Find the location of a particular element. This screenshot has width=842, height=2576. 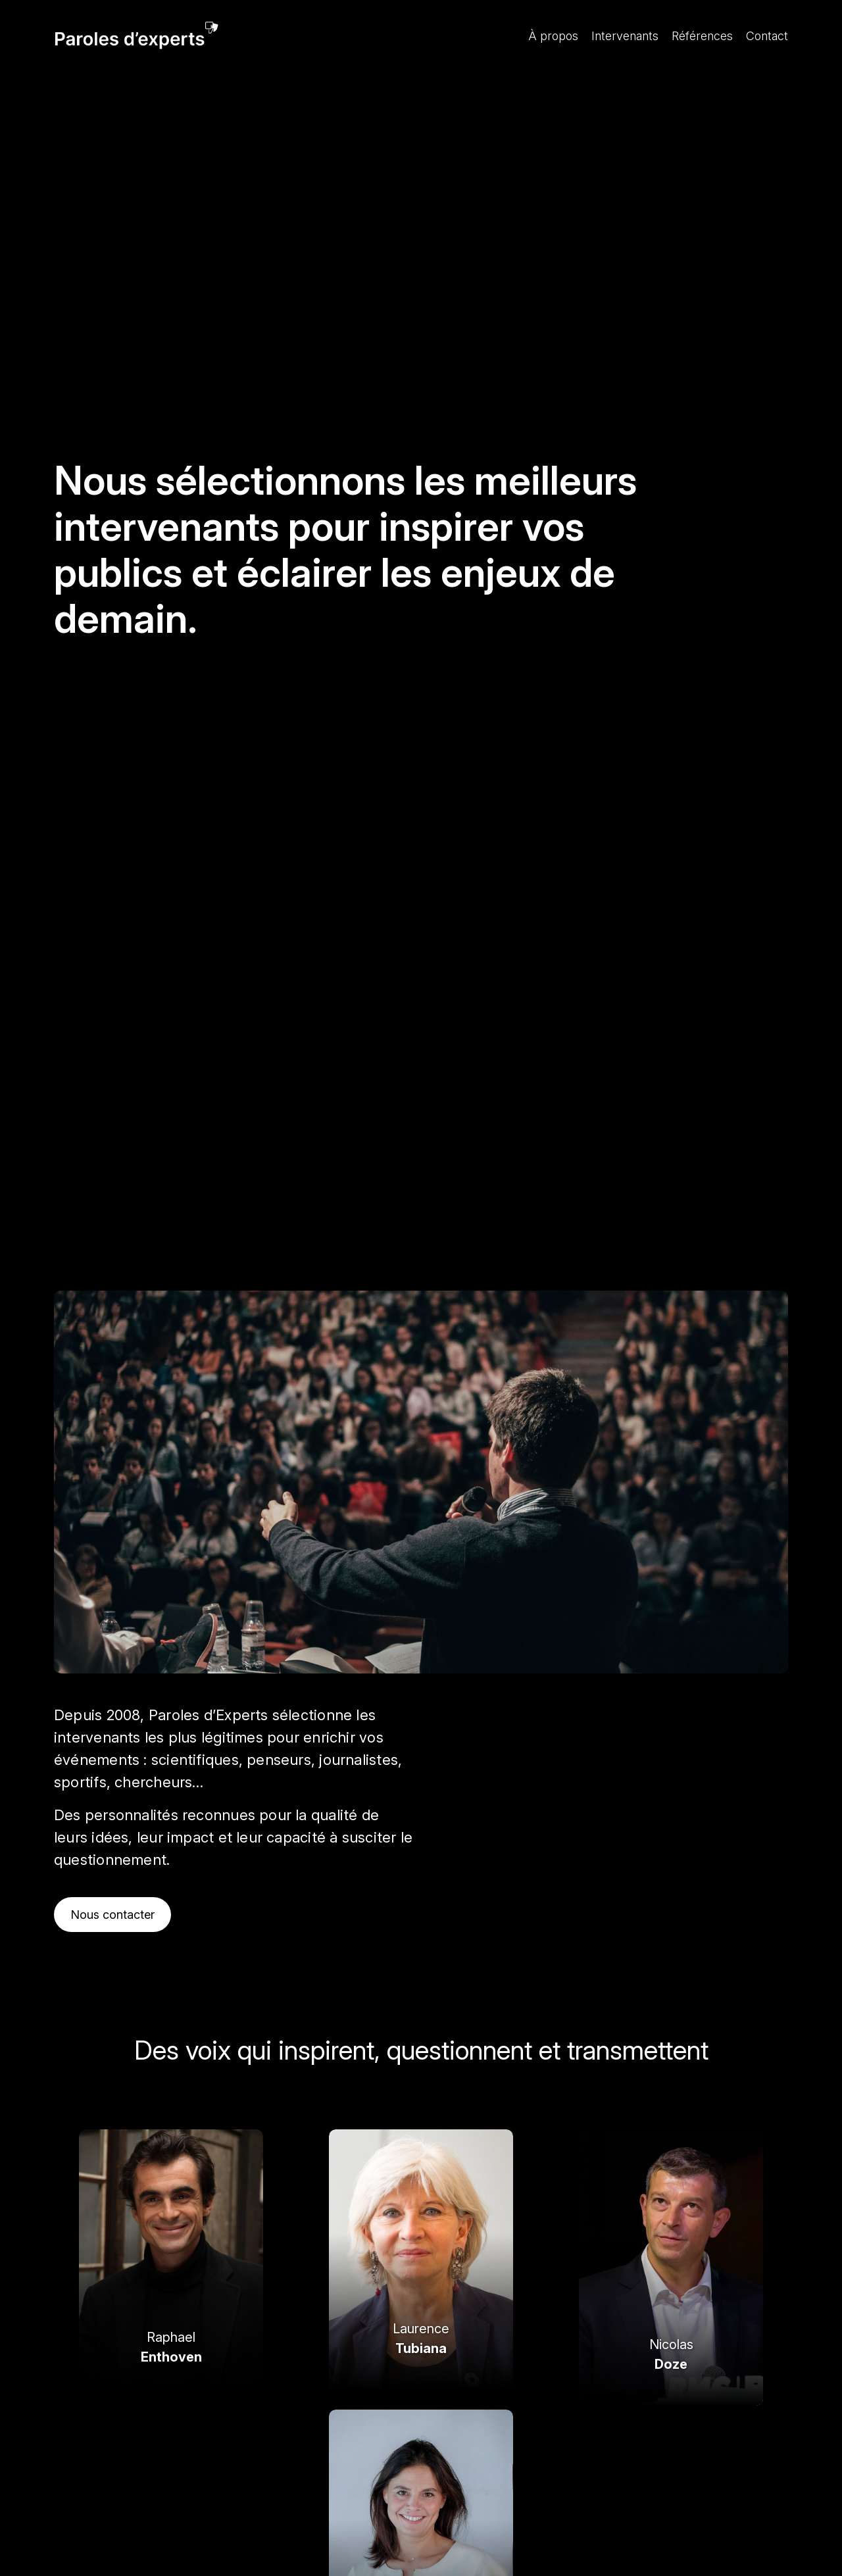

Contact is located at coordinates (767, 36).